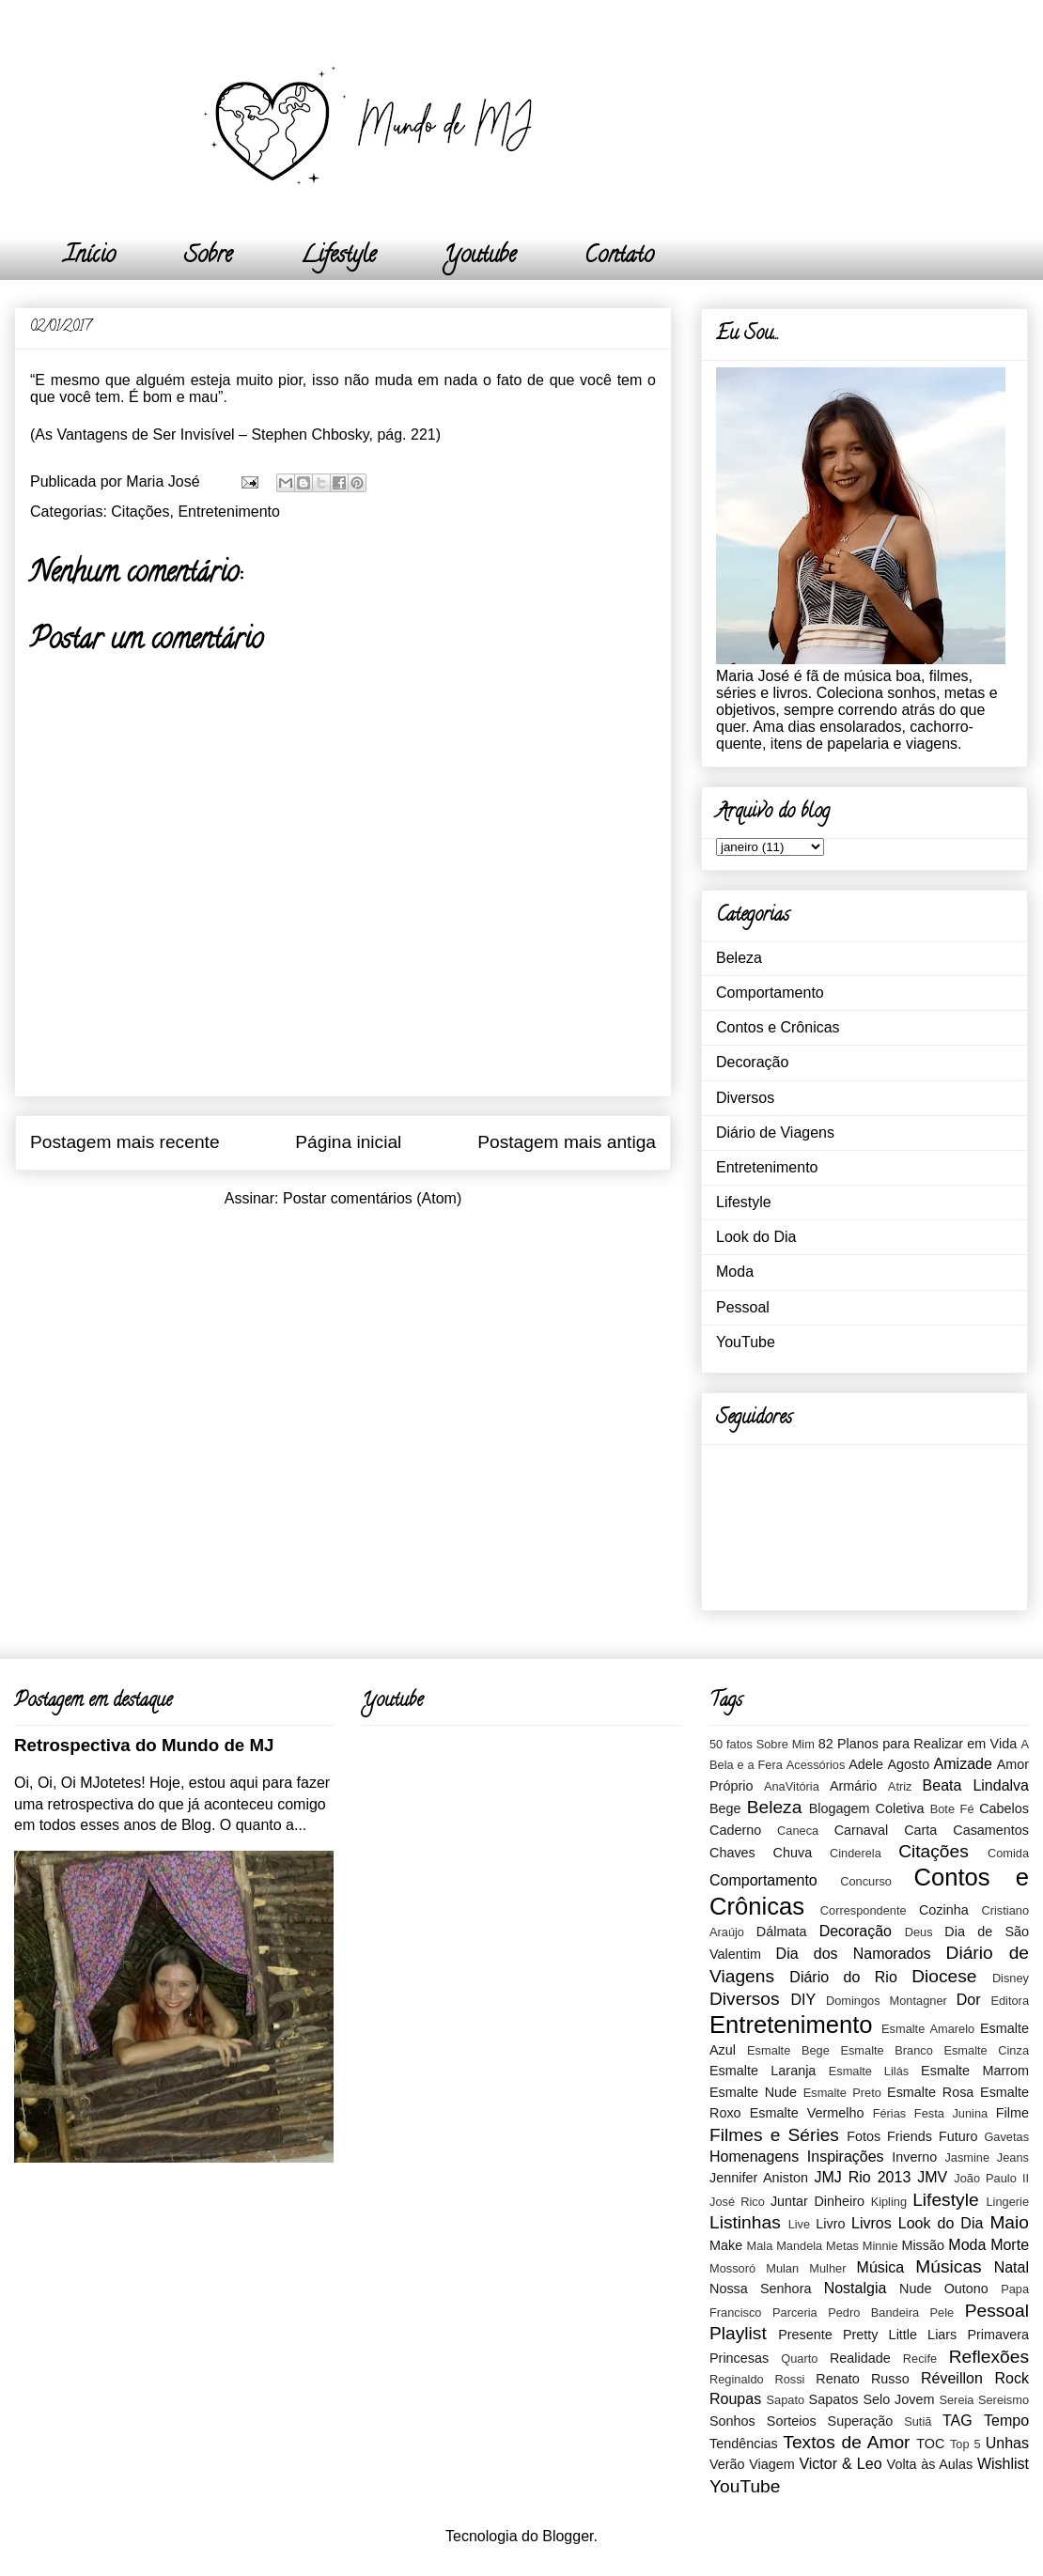 This screenshot has width=1043, height=2576. I want to click on Morte, so click(1009, 2245).